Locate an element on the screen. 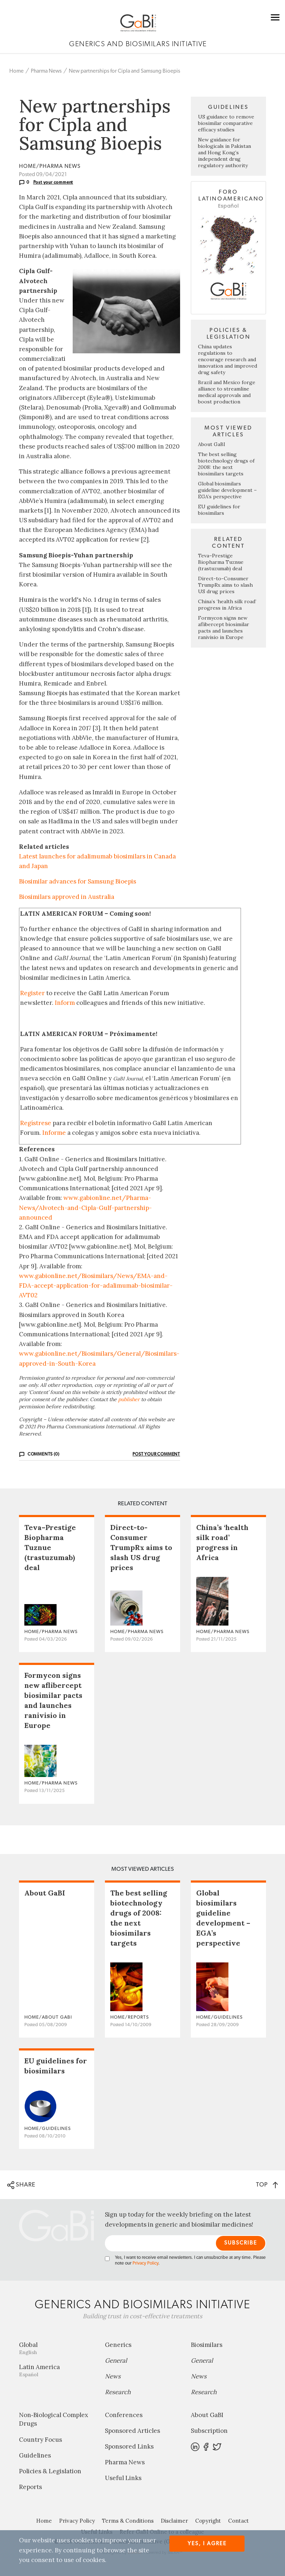  New guidance for biologicals in Pakistan and Hong Kong’s independent drug regulatory authority is located at coordinates (224, 152).